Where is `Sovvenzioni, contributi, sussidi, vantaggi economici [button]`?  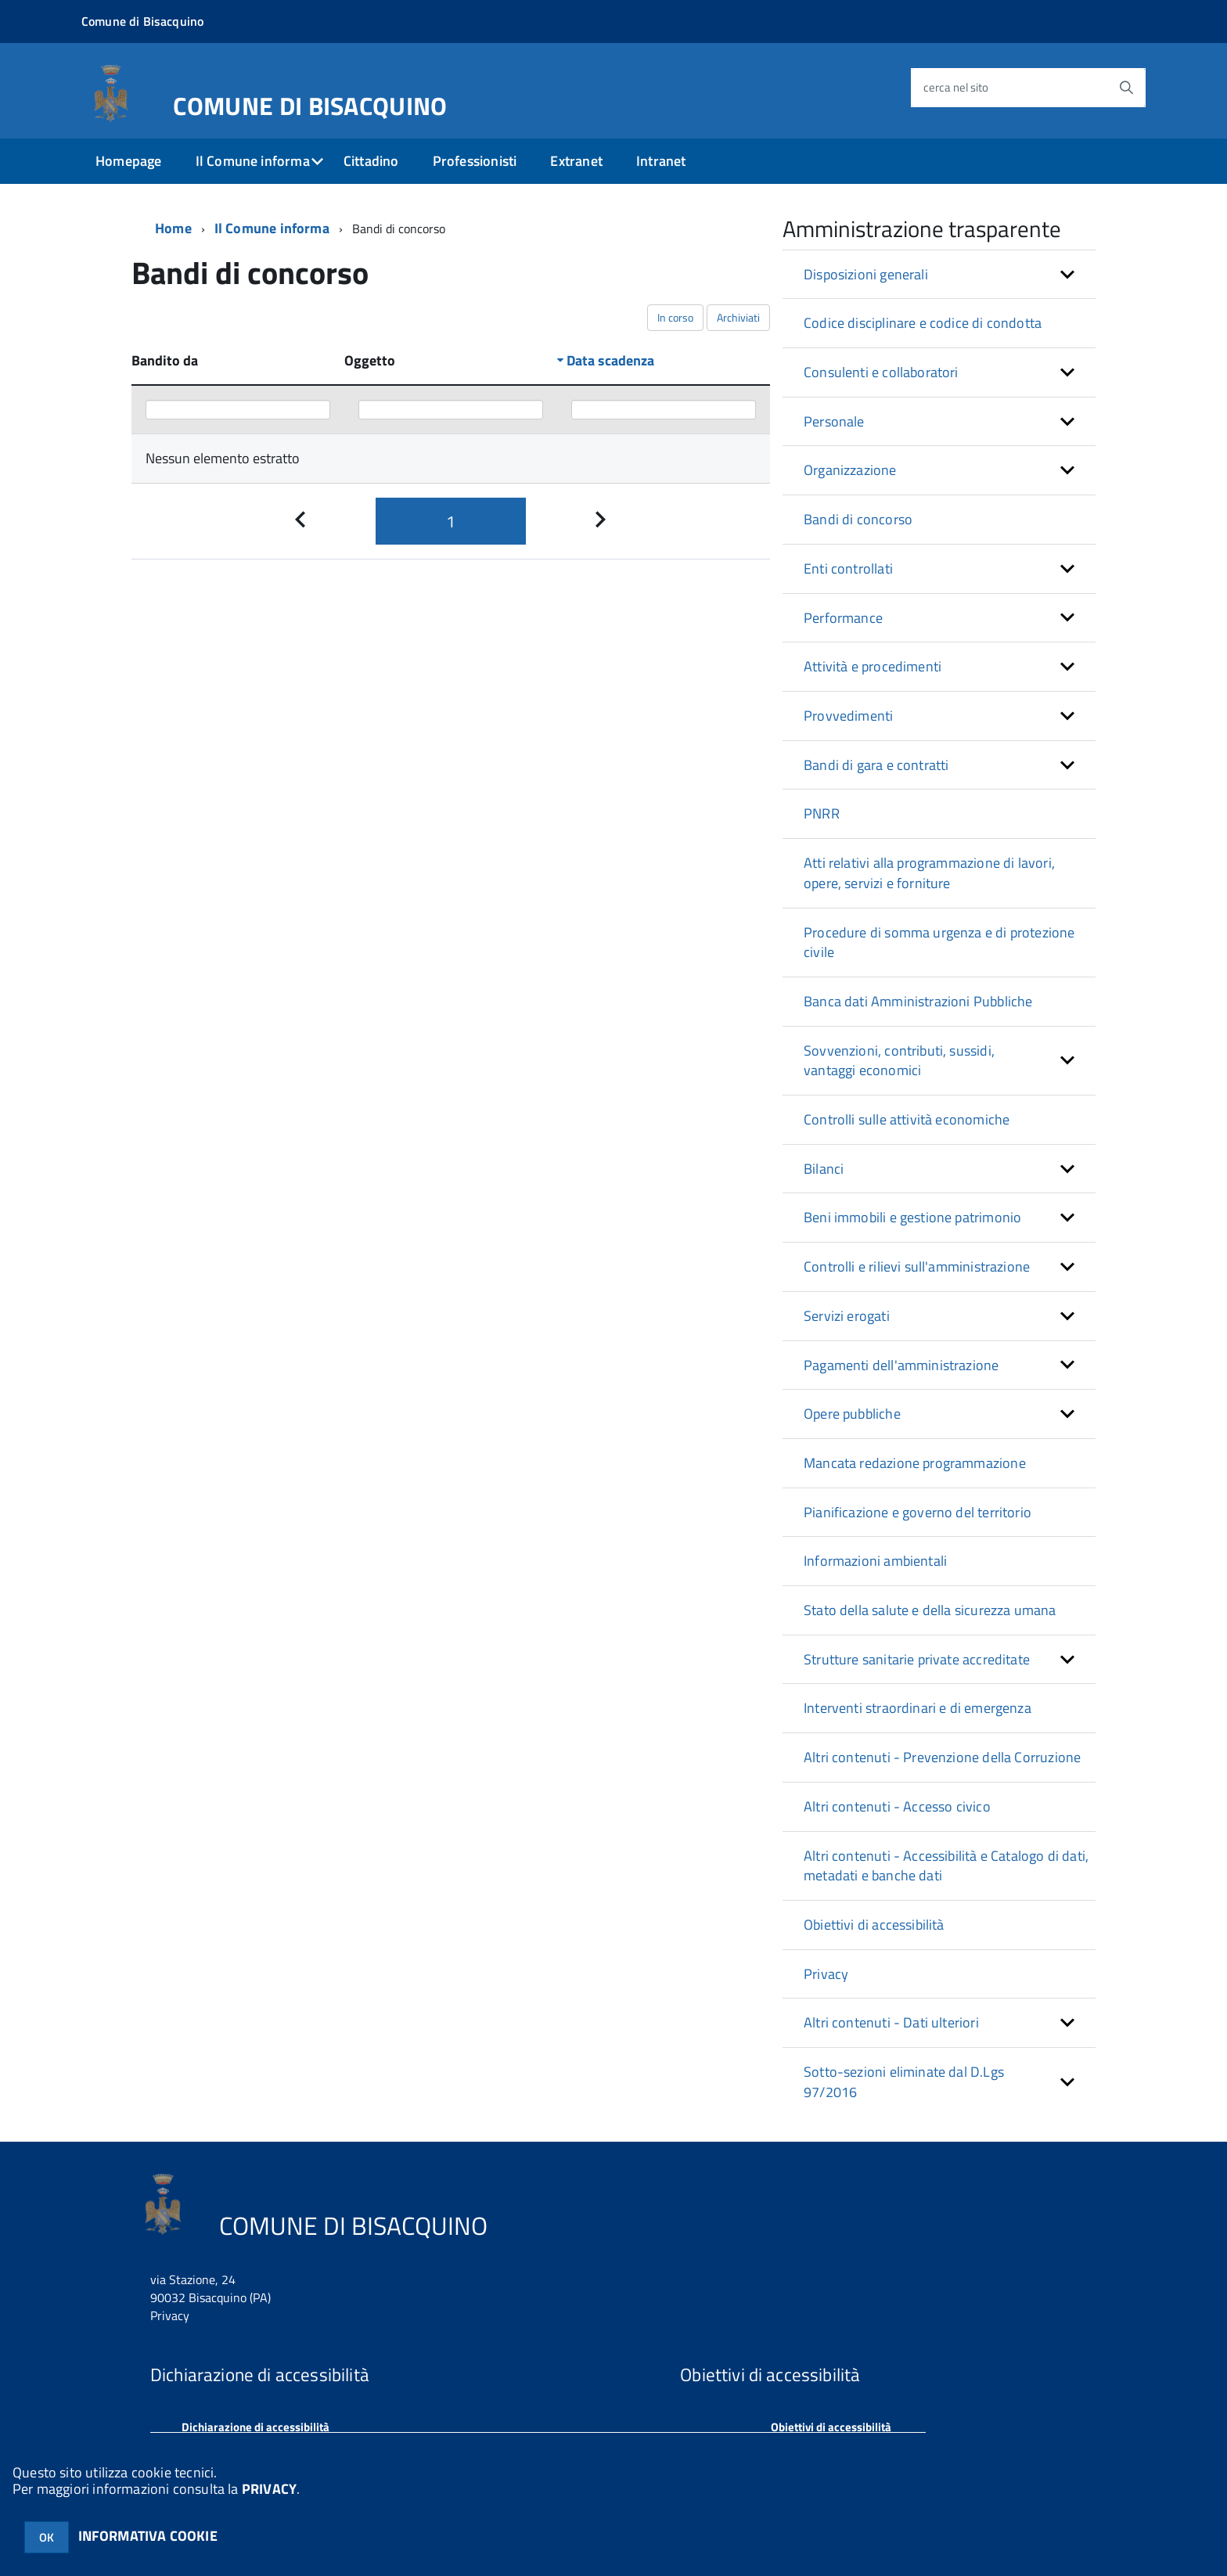 Sovvenzioni, contributi, sussidi, vantaggi economici [button] is located at coordinates (899, 1060).